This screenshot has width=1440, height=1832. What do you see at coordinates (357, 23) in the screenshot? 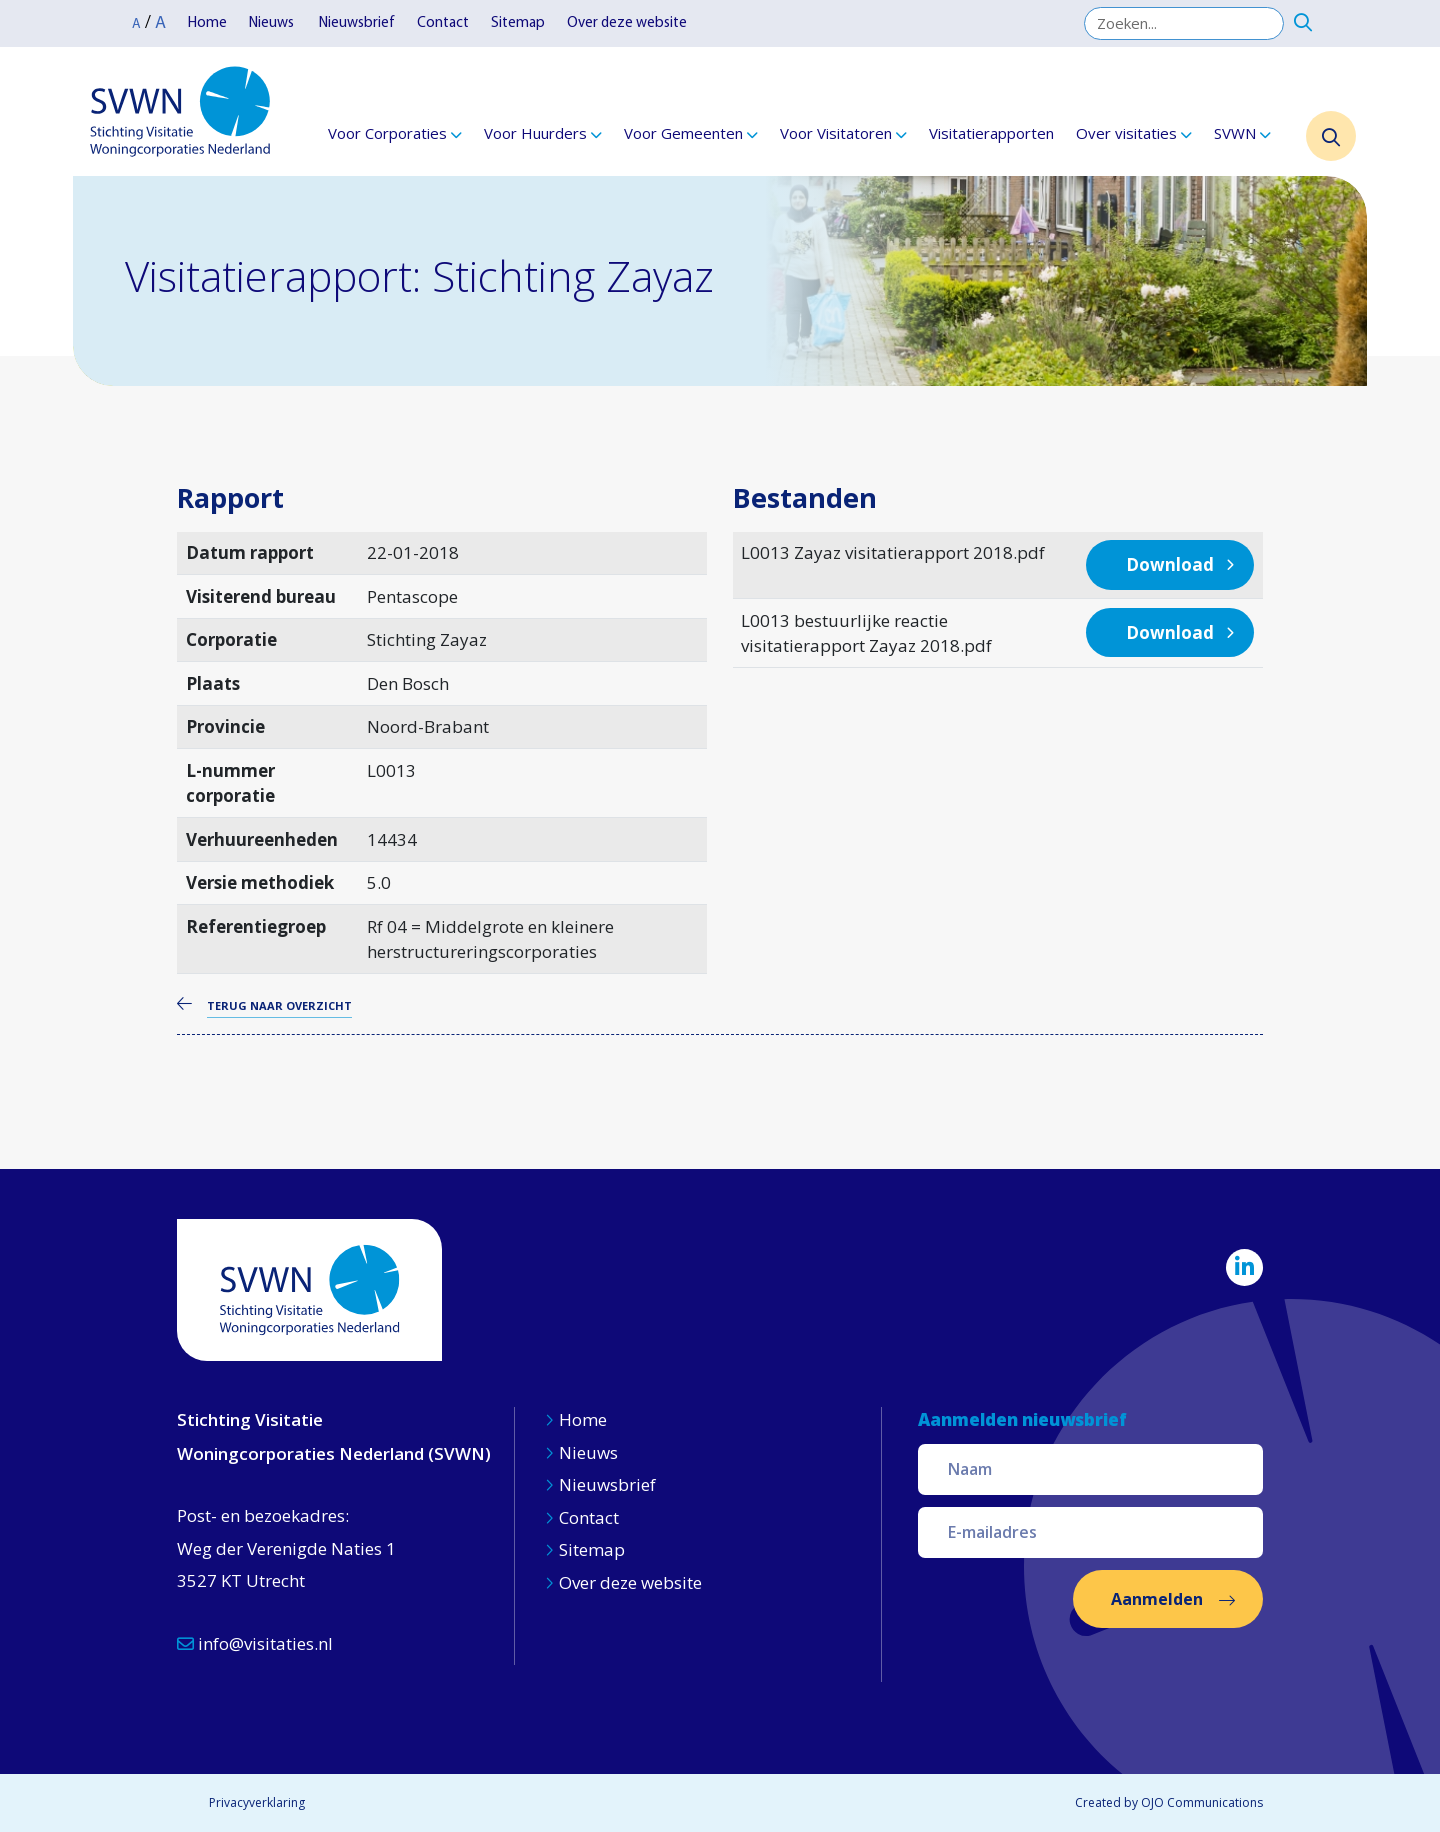
I see `Nieuwsbrief` at bounding box center [357, 23].